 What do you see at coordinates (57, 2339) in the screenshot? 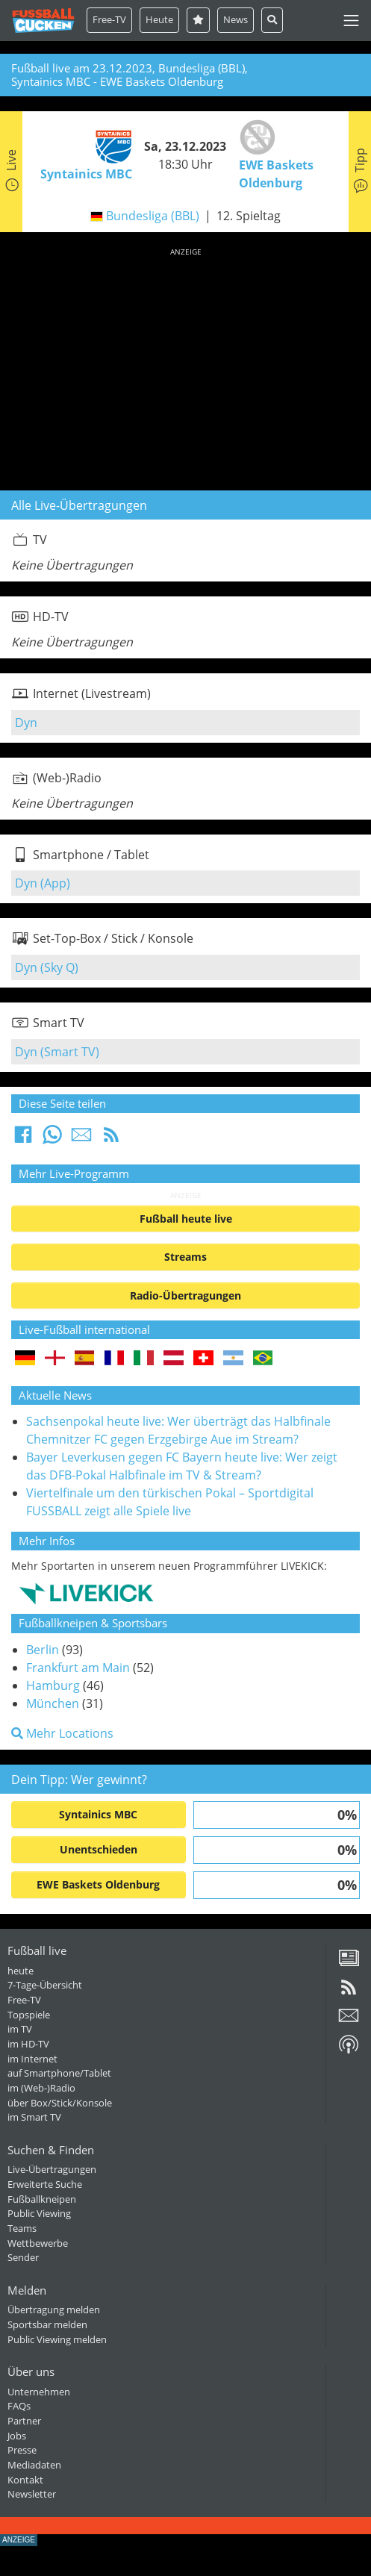
I see `Public Viewing melden` at bounding box center [57, 2339].